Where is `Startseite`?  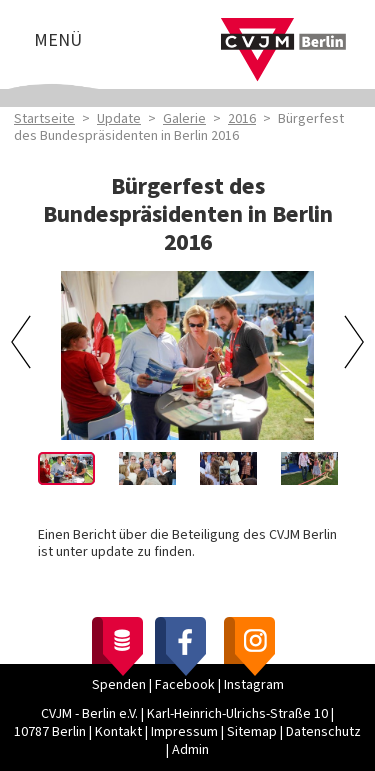 Startseite is located at coordinates (44, 119).